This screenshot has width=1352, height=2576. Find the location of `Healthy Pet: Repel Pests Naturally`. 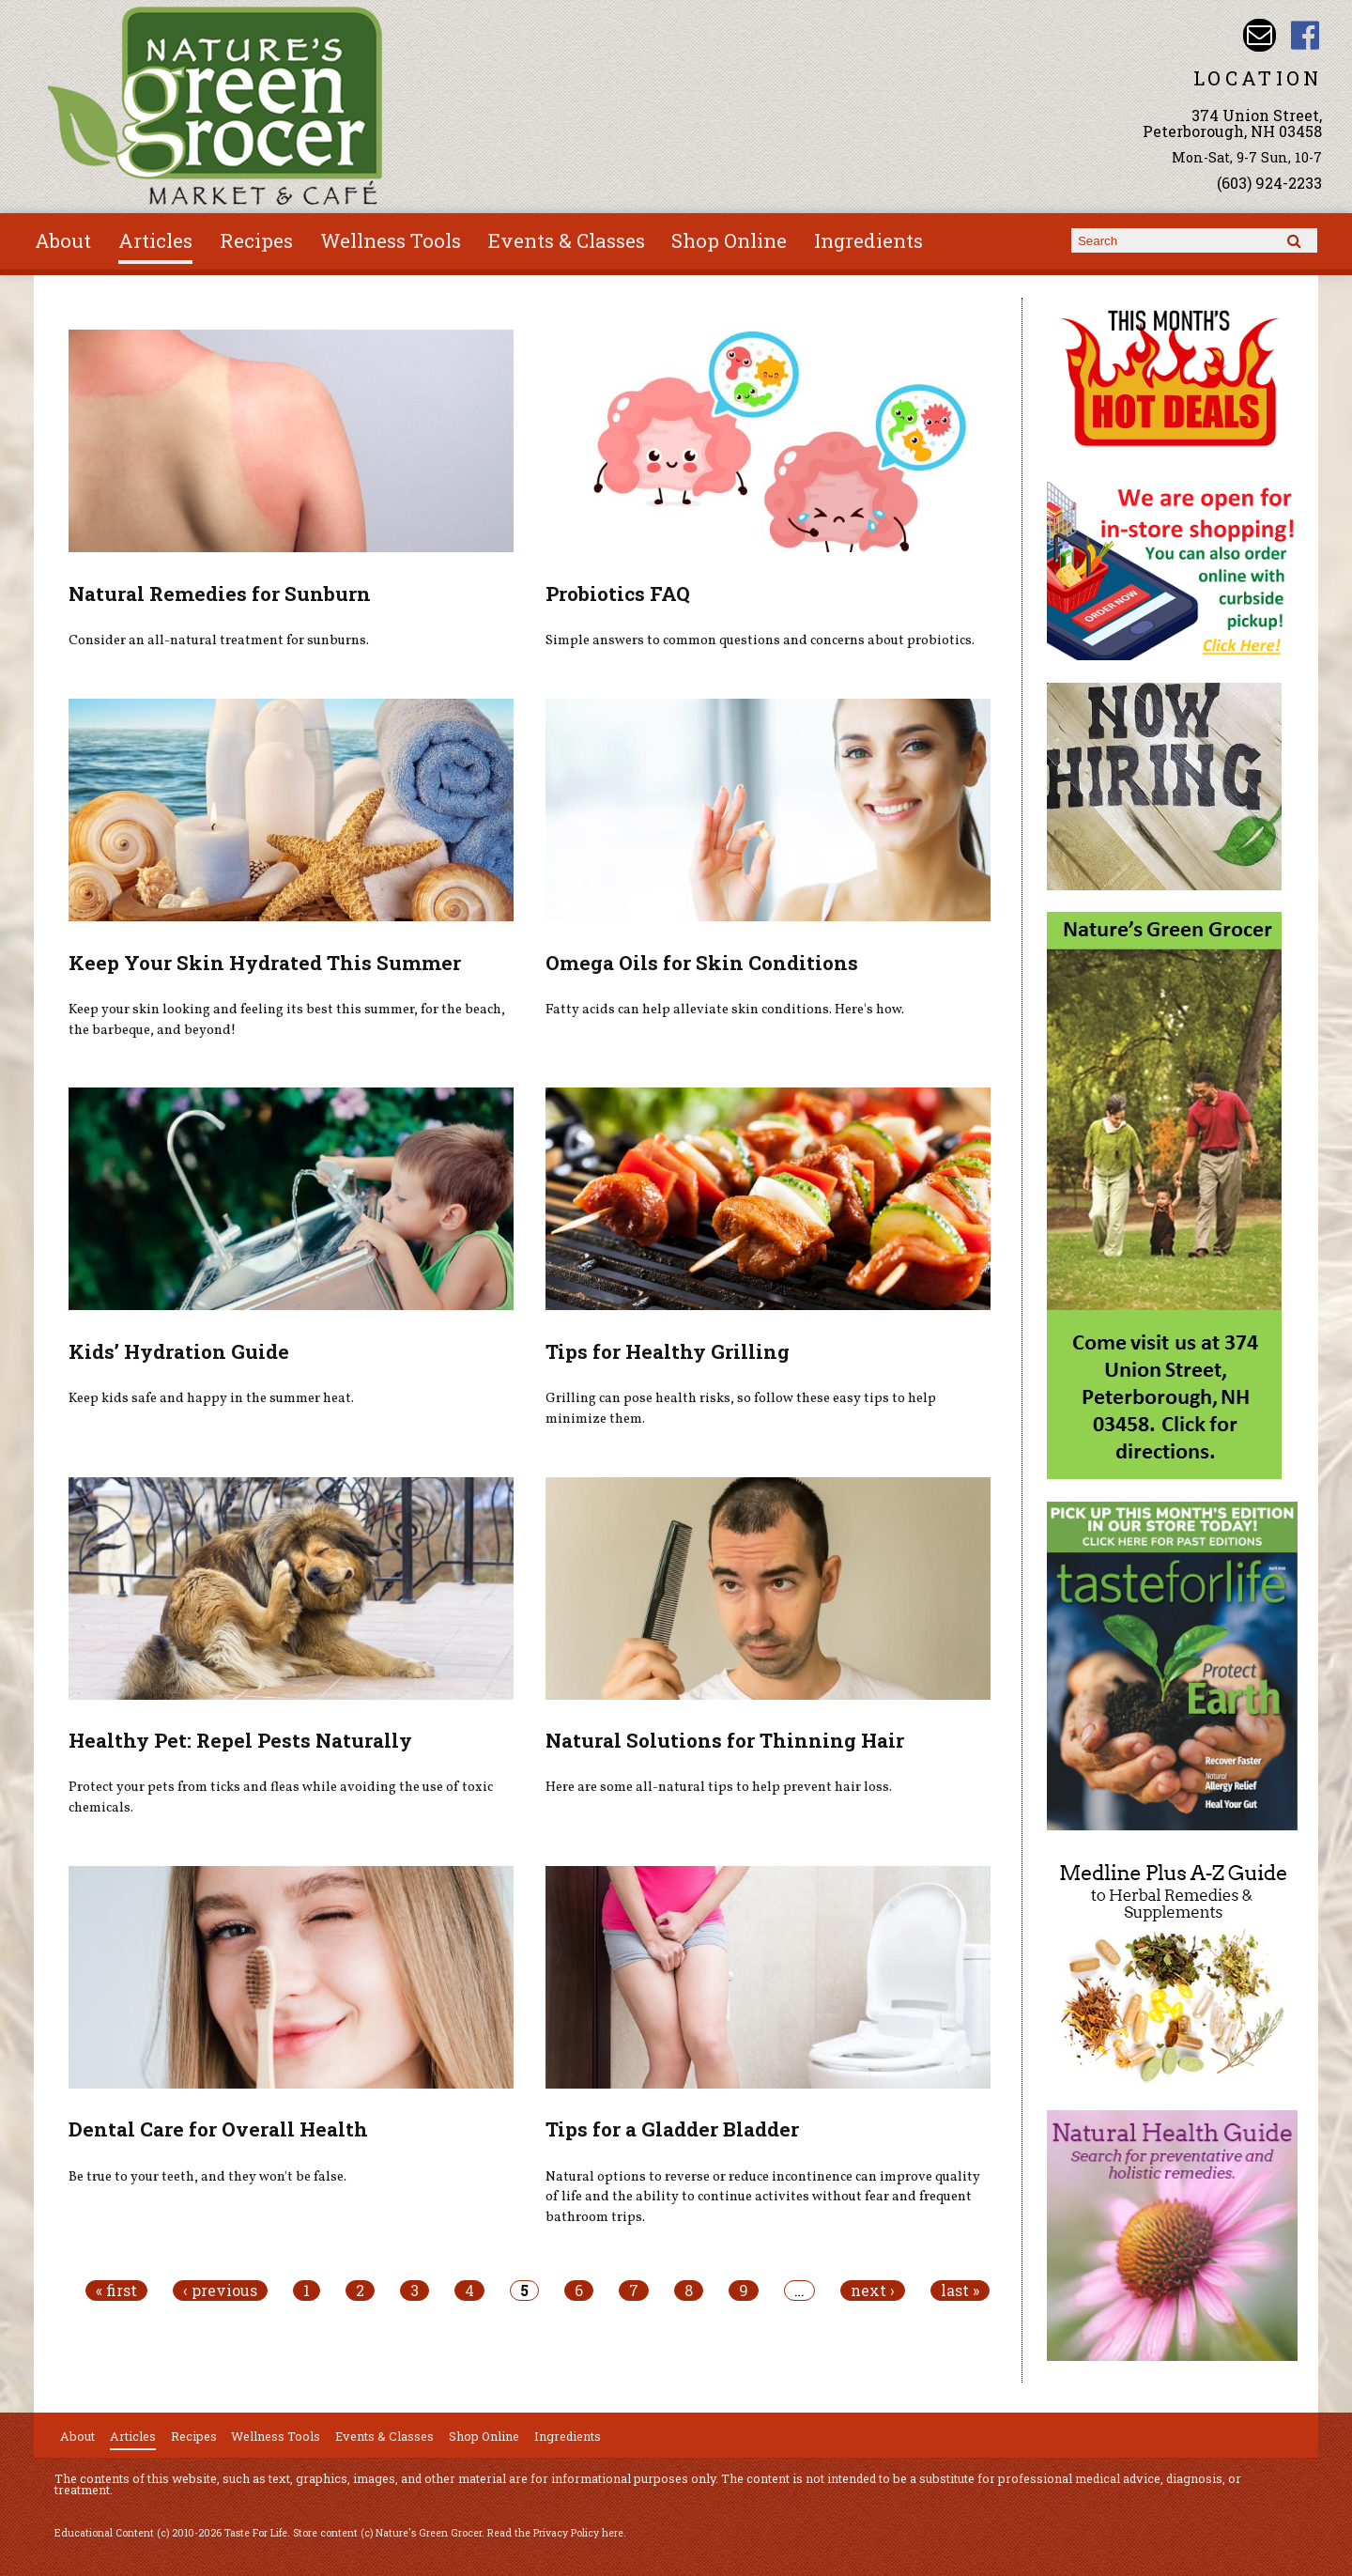

Healthy Pet: Repel Pests Naturally is located at coordinates (240, 1740).